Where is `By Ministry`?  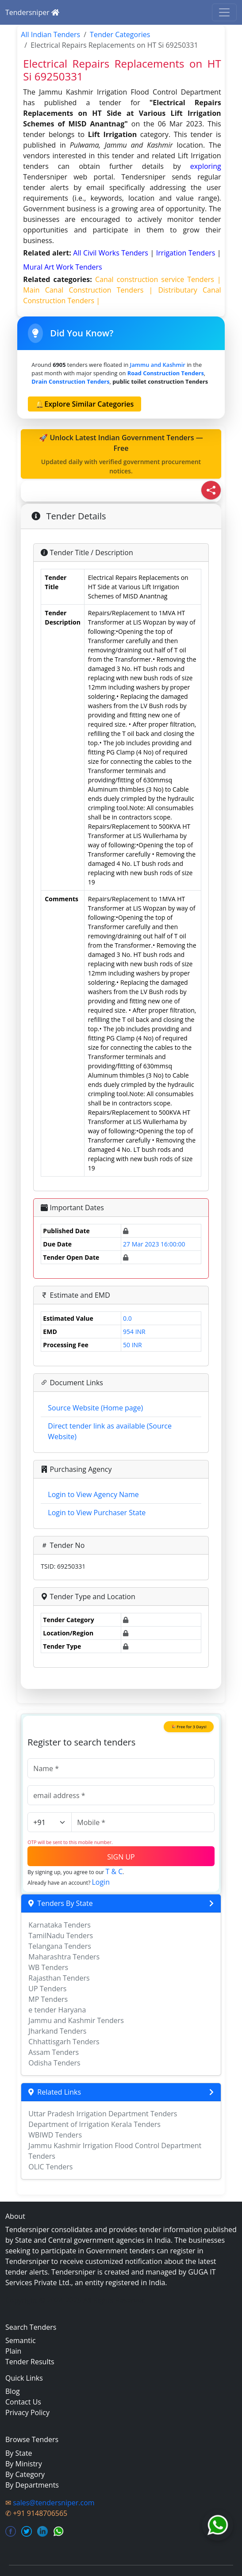 By Ministry is located at coordinates (23, 2464).